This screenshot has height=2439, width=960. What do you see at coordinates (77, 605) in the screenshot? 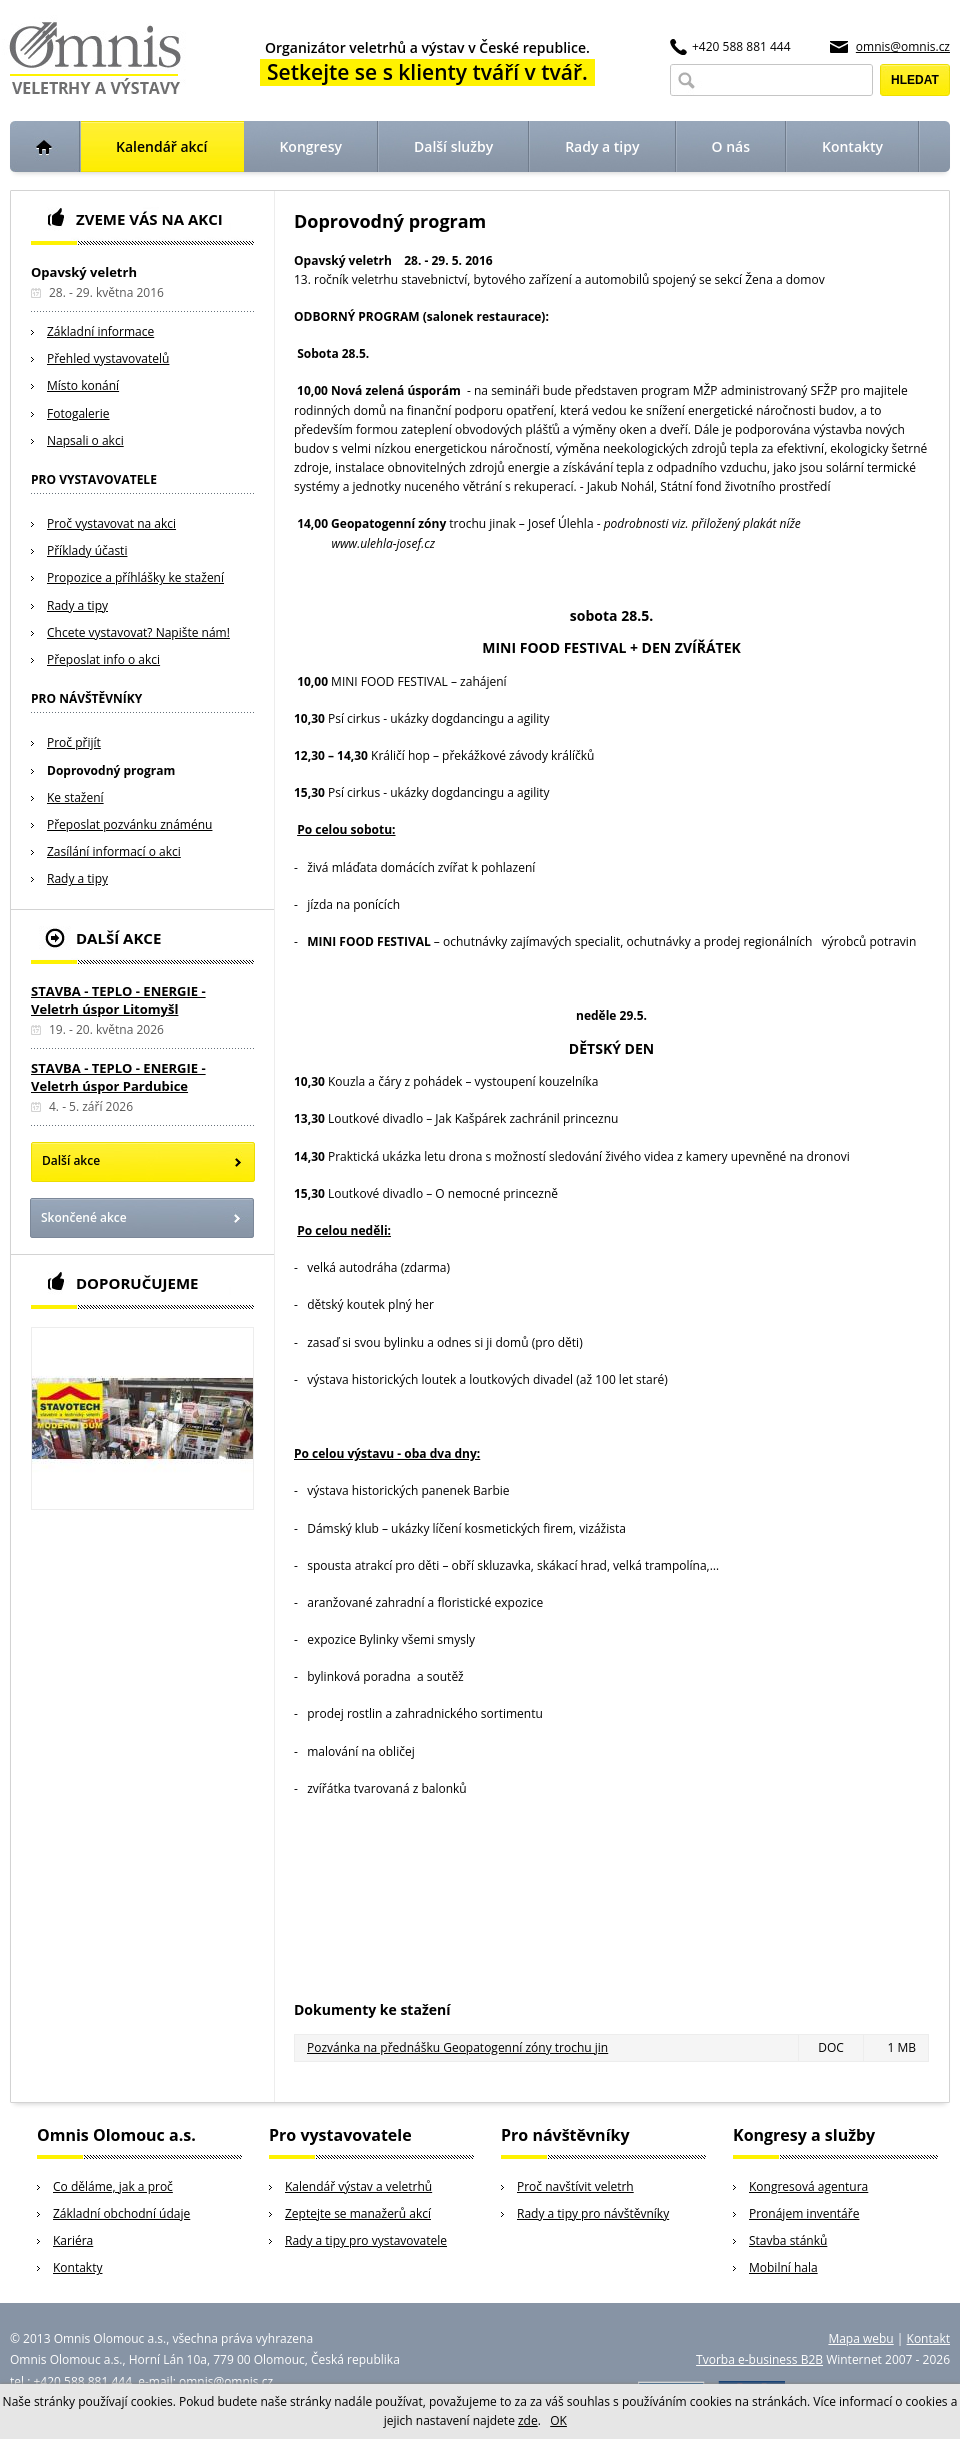
I see `Rady a tipy` at bounding box center [77, 605].